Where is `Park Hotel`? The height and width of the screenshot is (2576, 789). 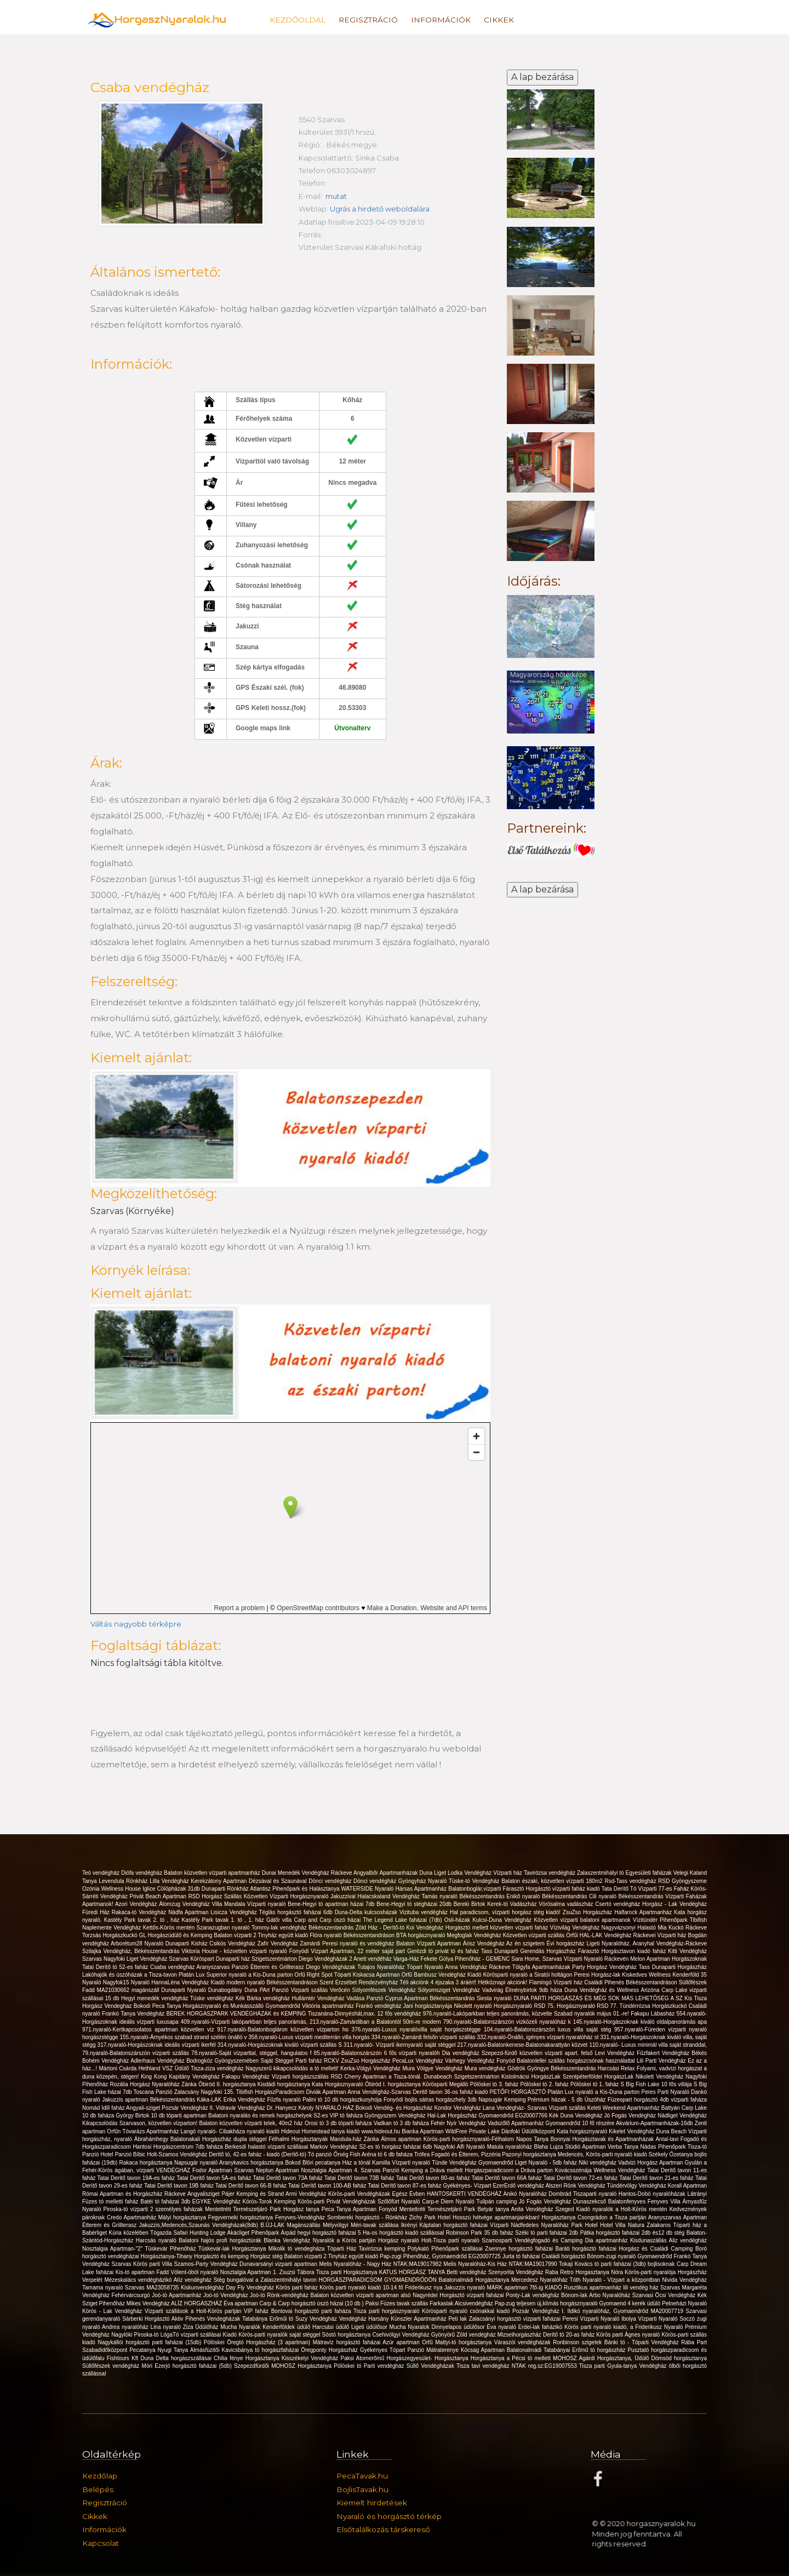
Park Hotel is located at coordinates (586, 2225).